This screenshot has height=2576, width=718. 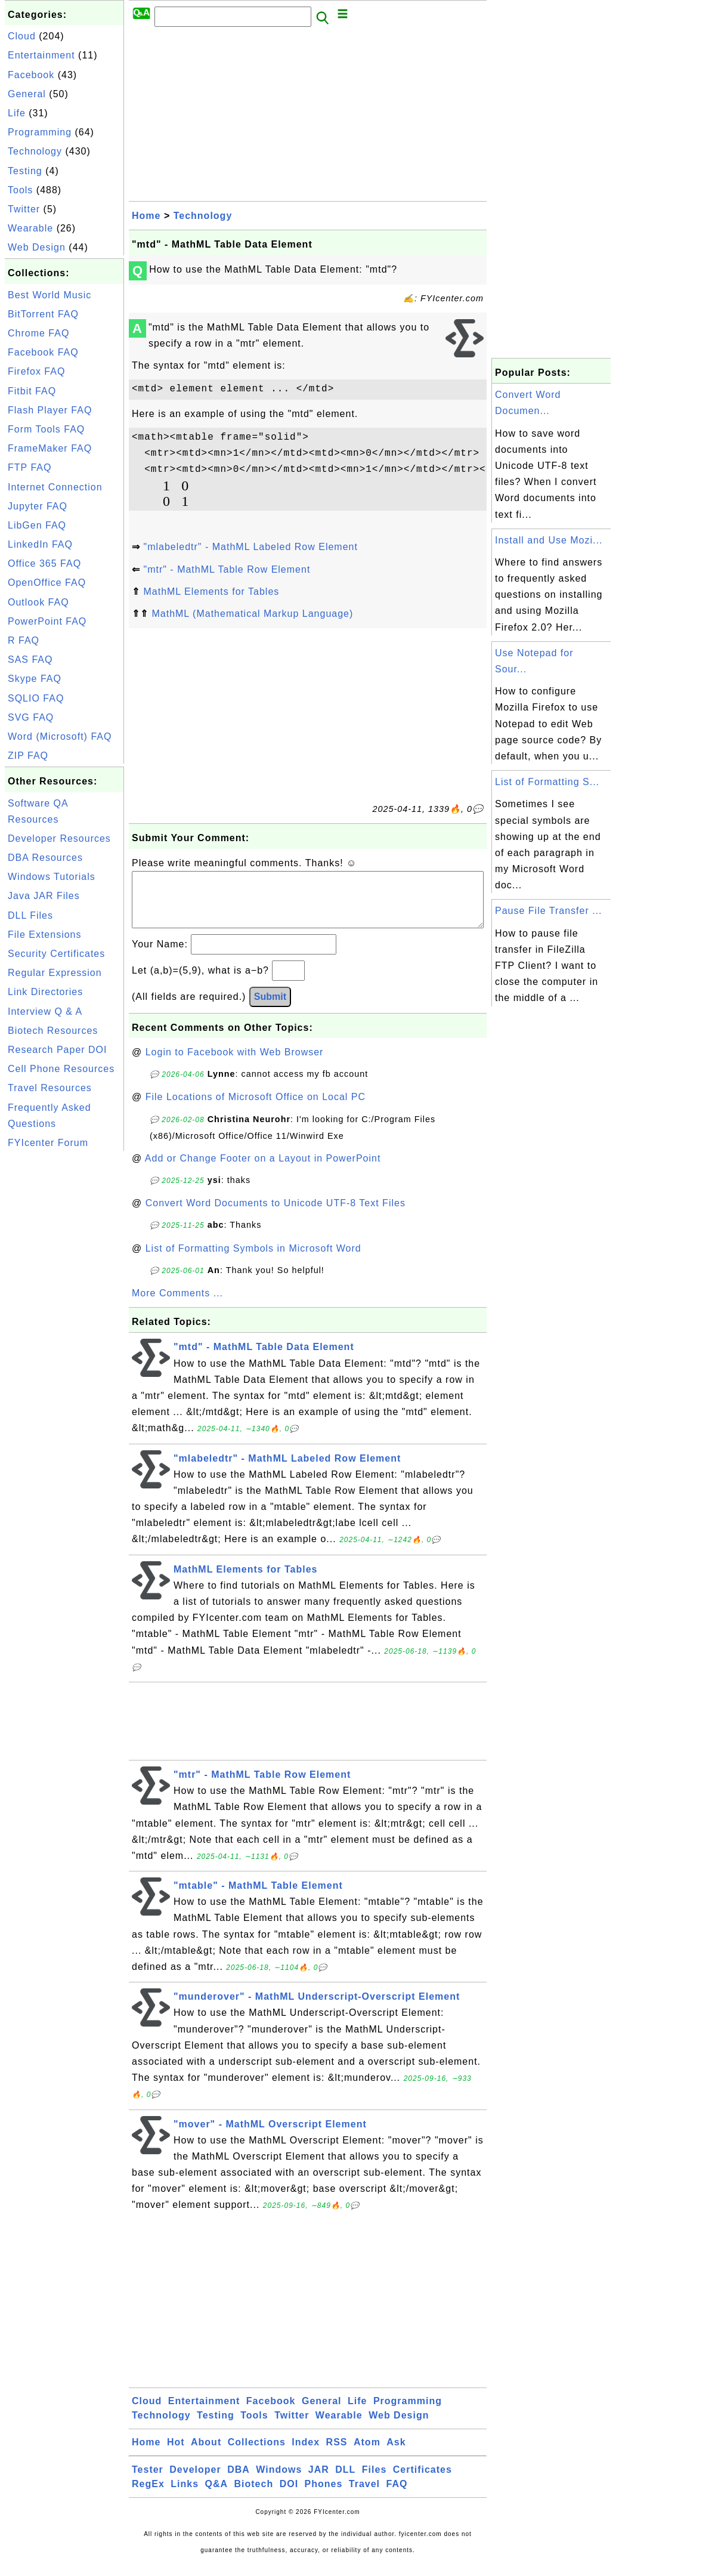 I want to click on Facebook, so click(x=31, y=75).